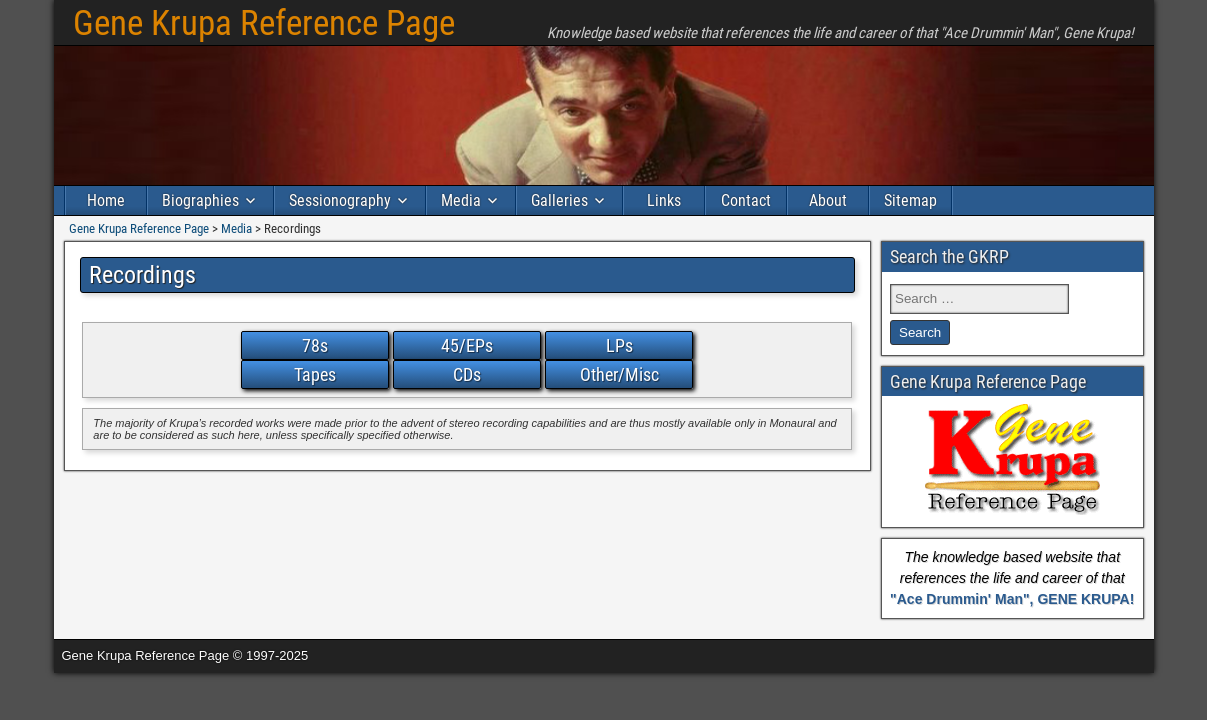  I want to click on 78s, so click(315, 345).